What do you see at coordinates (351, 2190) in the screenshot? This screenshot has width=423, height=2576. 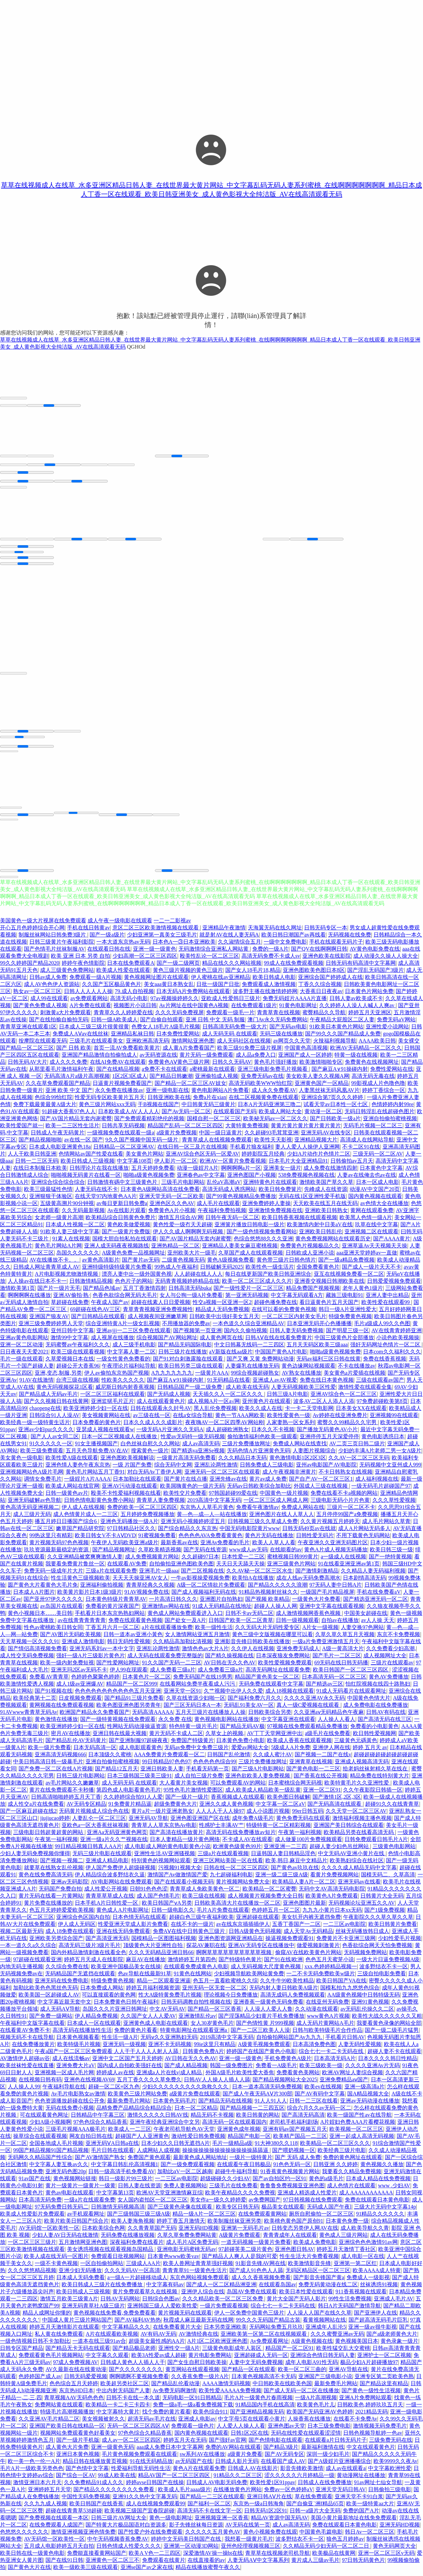 I see `成人色情片在线观看` at bounding box center [351, 2190].